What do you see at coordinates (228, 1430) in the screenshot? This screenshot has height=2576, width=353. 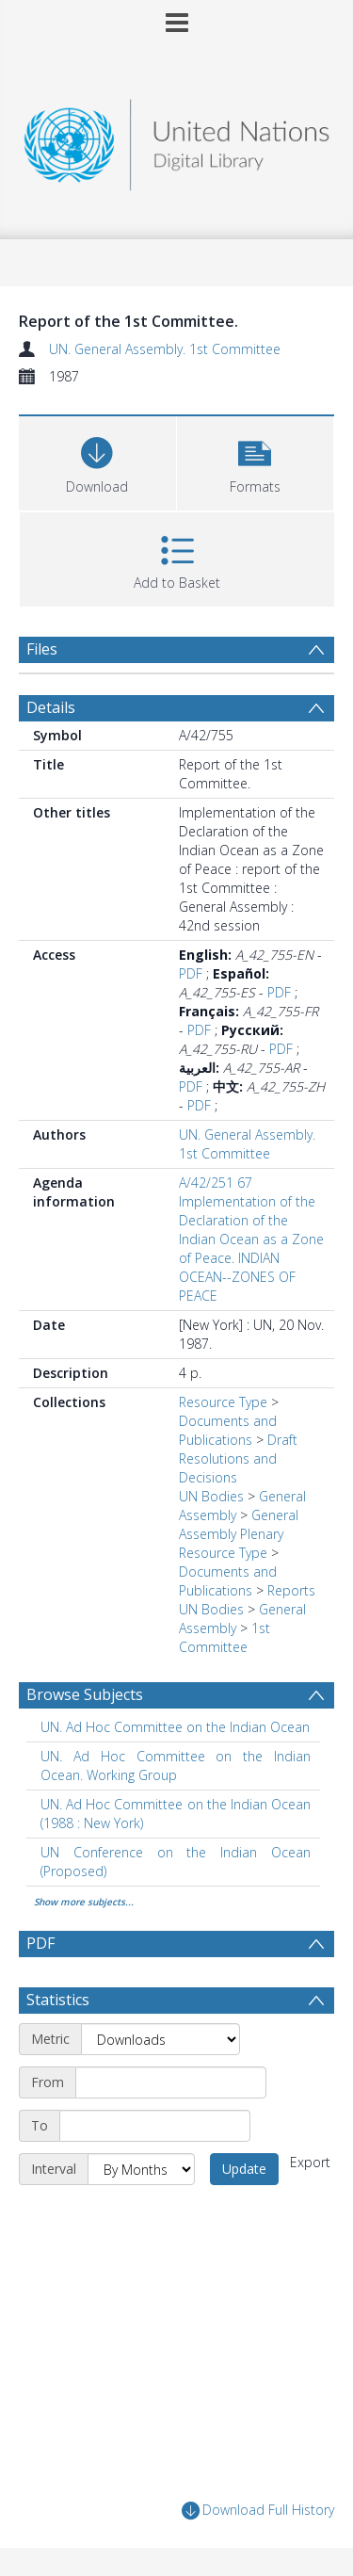 I see `Documents and Publications` at bounding box center [228, 1430].